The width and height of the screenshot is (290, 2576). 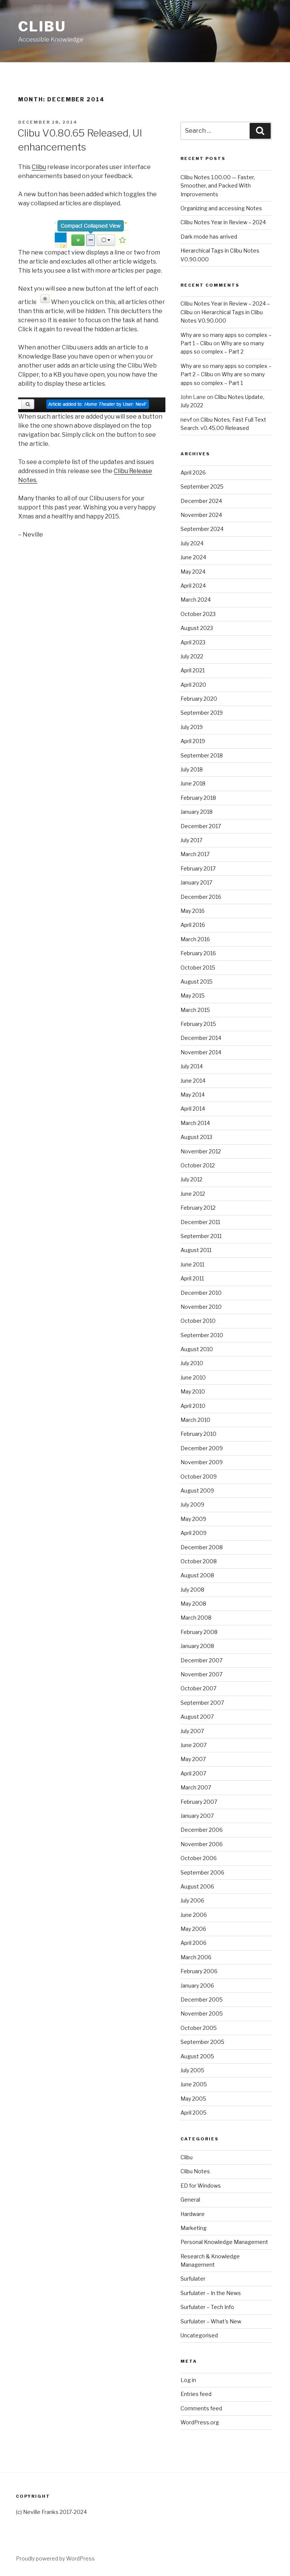 I want to click on nevf, so click(x=186, y=419).